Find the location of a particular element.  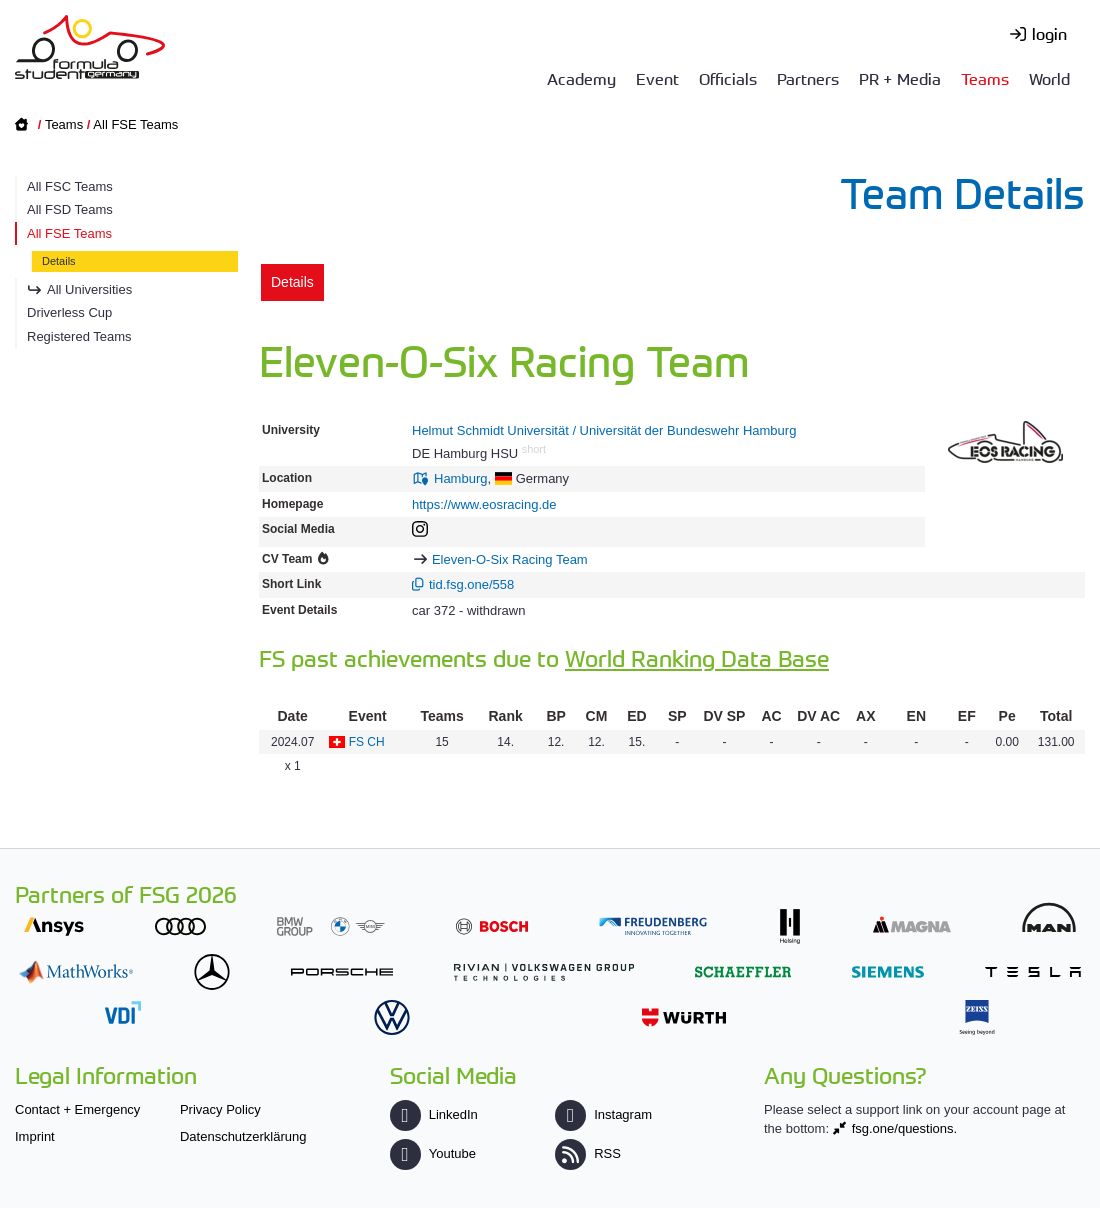

fsg.one/questions. is located at coordinates (905, 1128).